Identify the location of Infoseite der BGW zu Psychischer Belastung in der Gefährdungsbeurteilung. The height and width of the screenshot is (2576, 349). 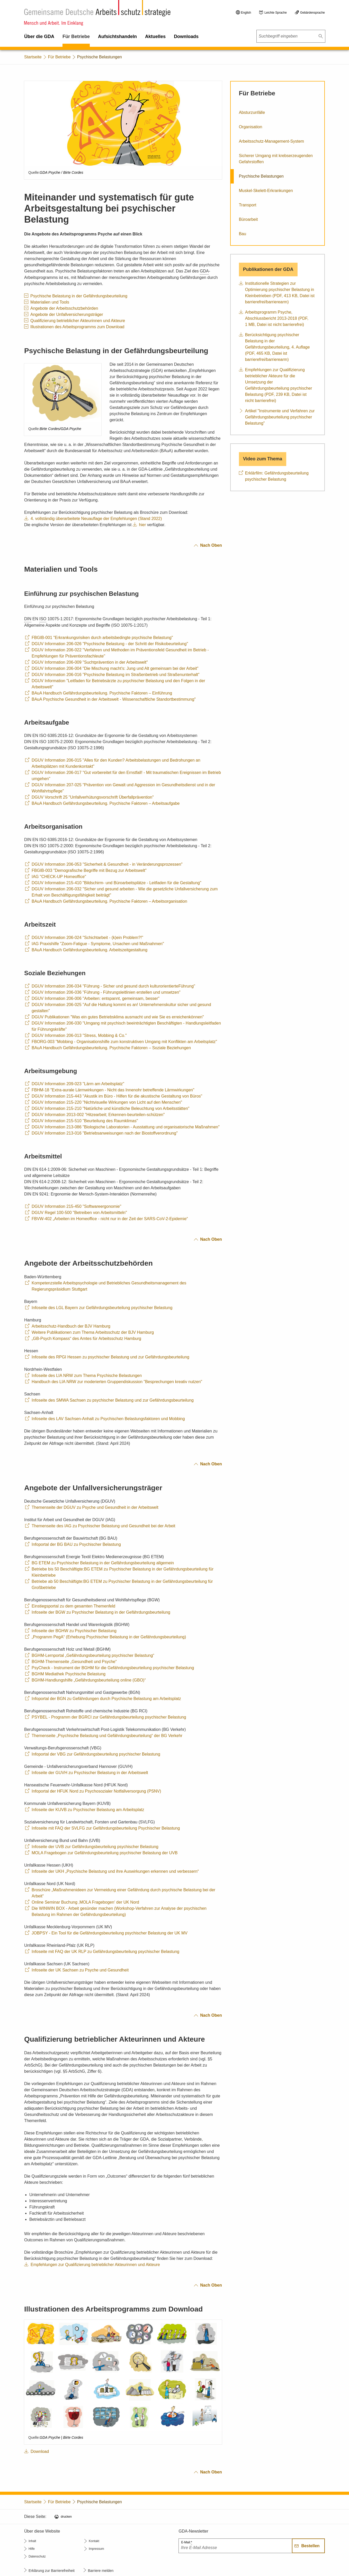
(101, 1612).